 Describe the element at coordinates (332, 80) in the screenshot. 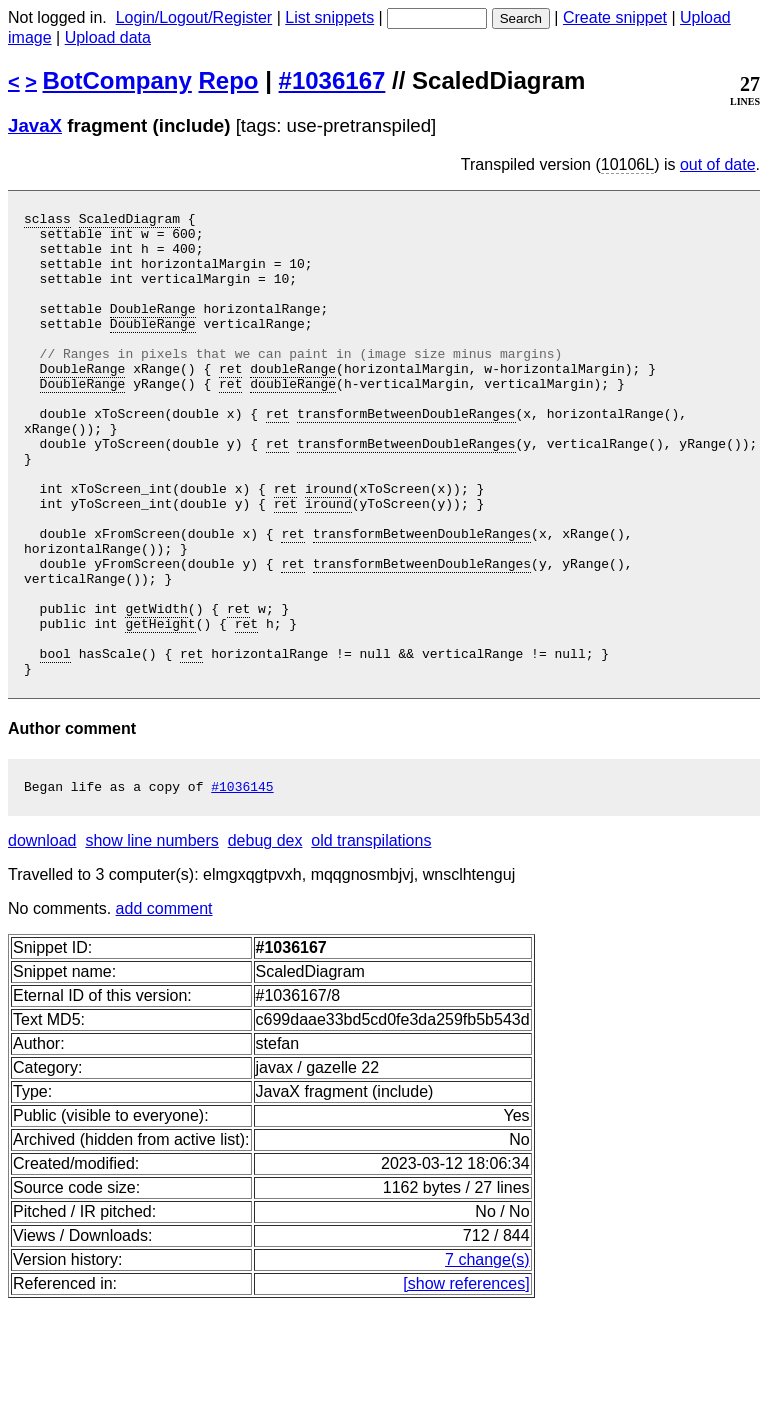

I see `#1036167` at that location.